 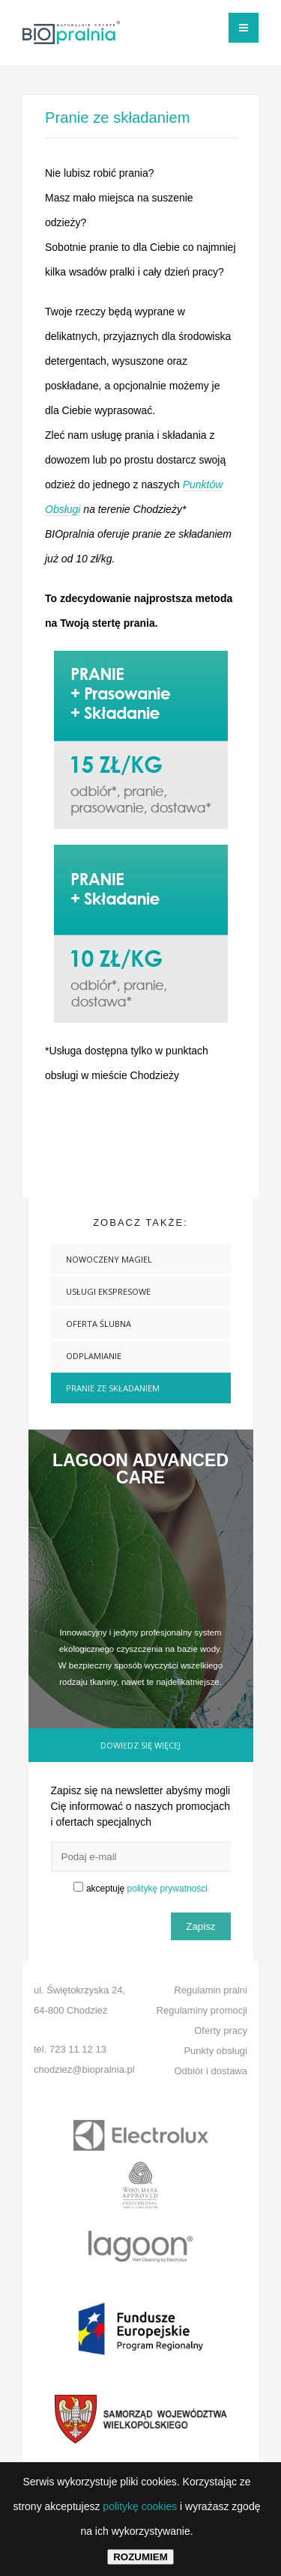 What do you see at coordinates (109, 1259) in the screenshot?
I see `NOWOCZENY MAGIEL` at bounding box center [109, 1259].